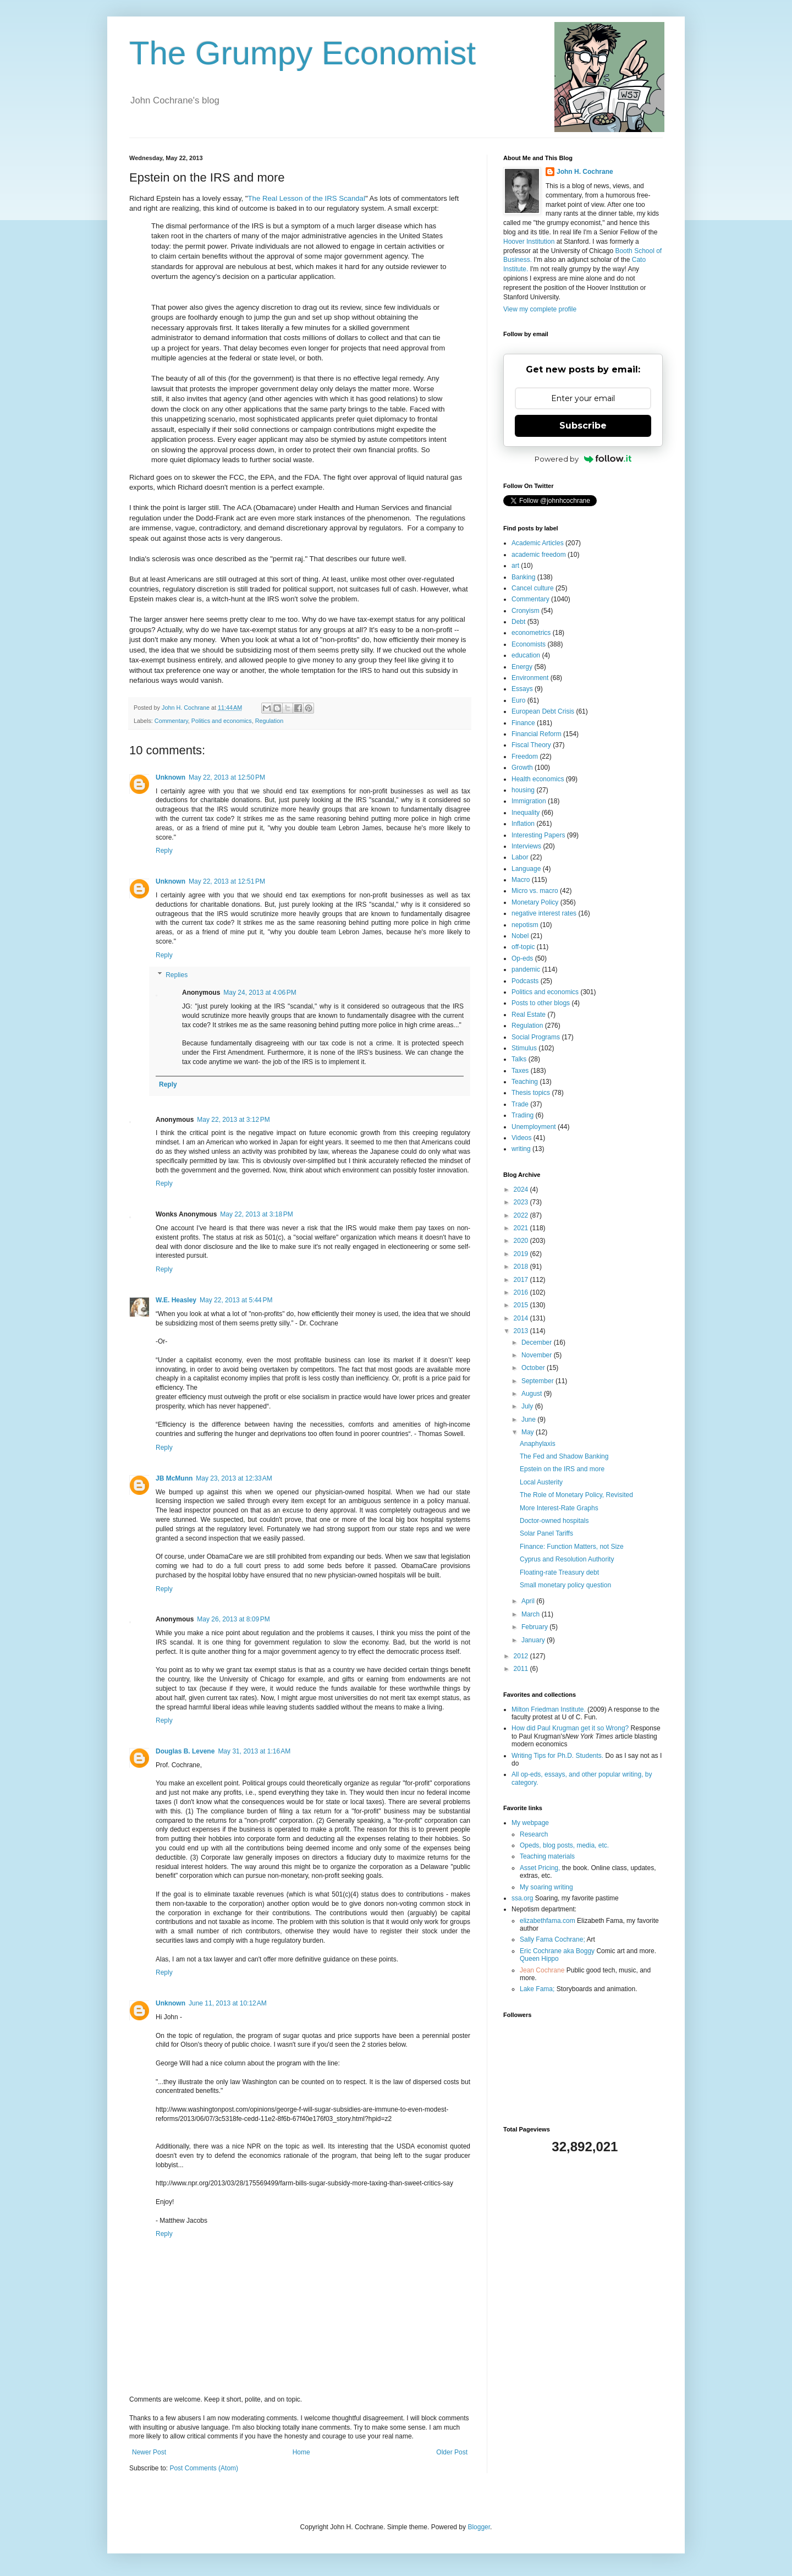  I want to click on May 24, 2013 at 4:06 PM, so click(259, 992).